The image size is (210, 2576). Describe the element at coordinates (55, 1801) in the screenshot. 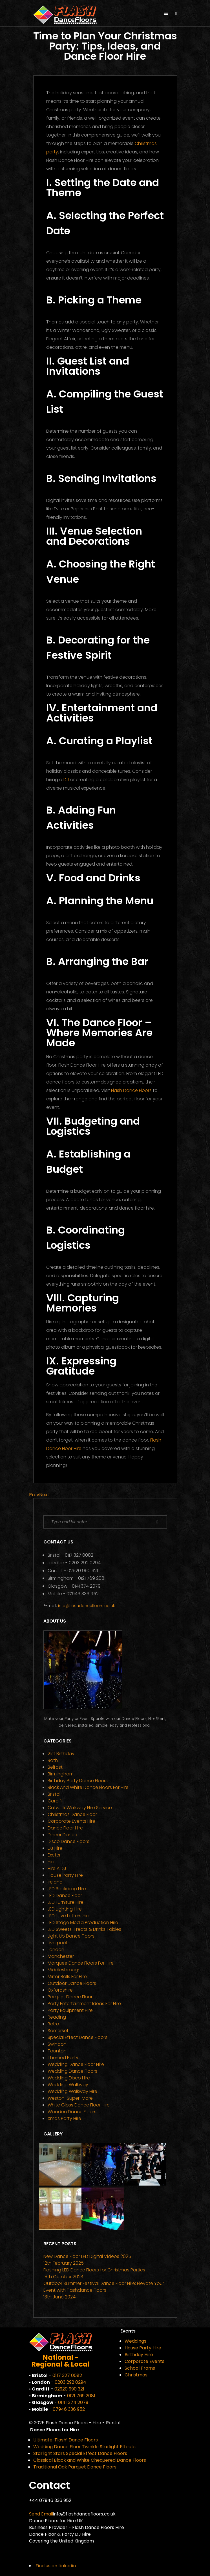

I see `Cardiff` at that location.